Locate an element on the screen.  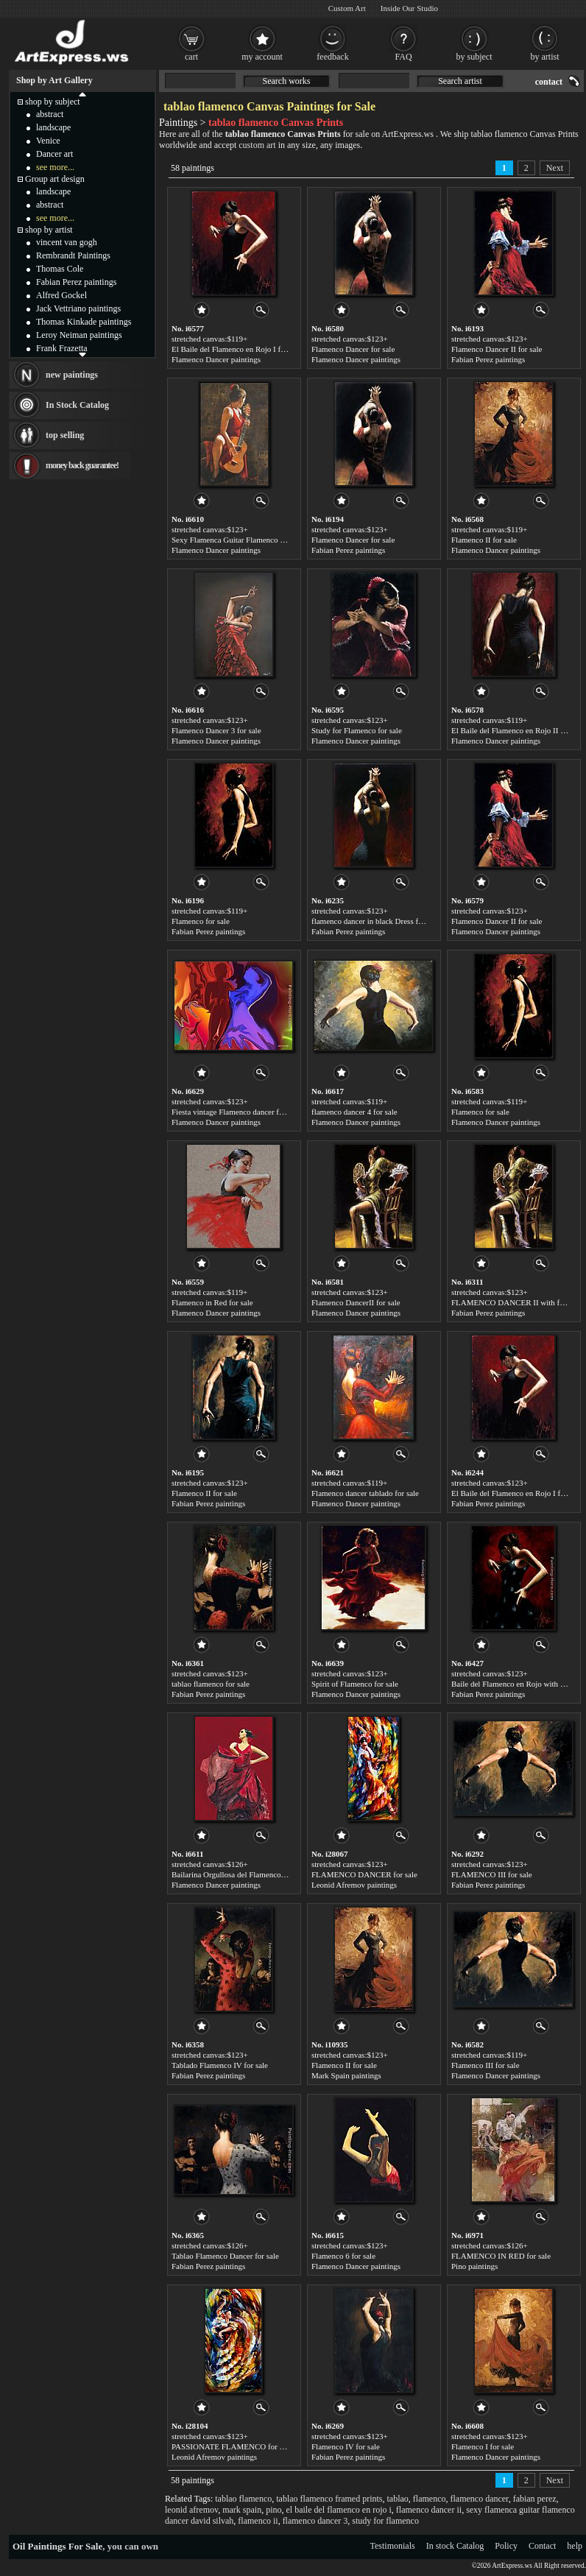
Flamenco II for sale is located at coordinates (484, 539).